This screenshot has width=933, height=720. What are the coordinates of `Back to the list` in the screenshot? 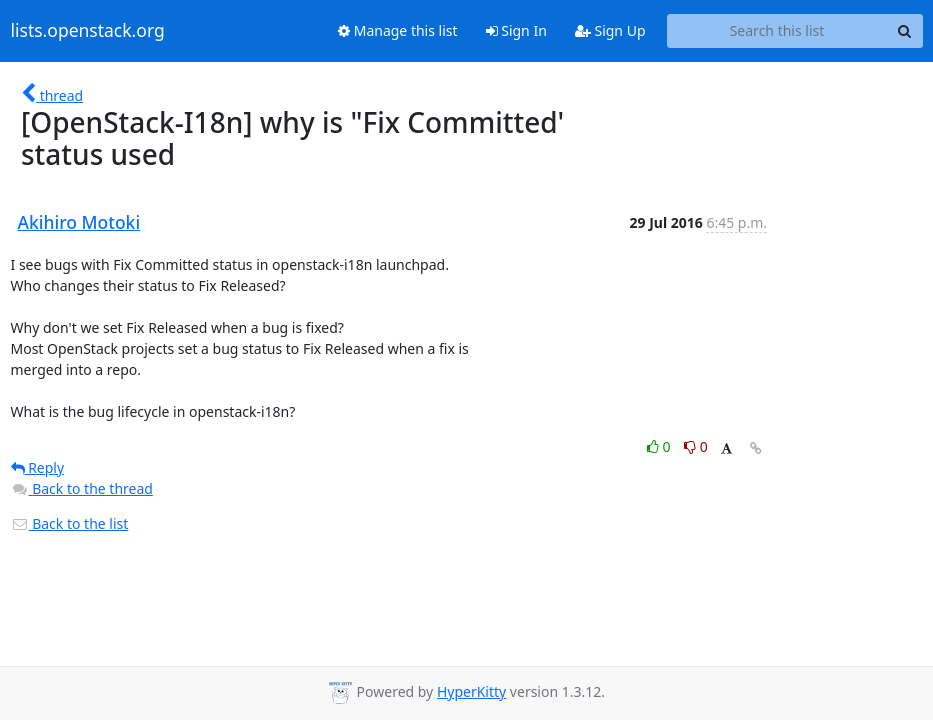 It's located at (70, 523).